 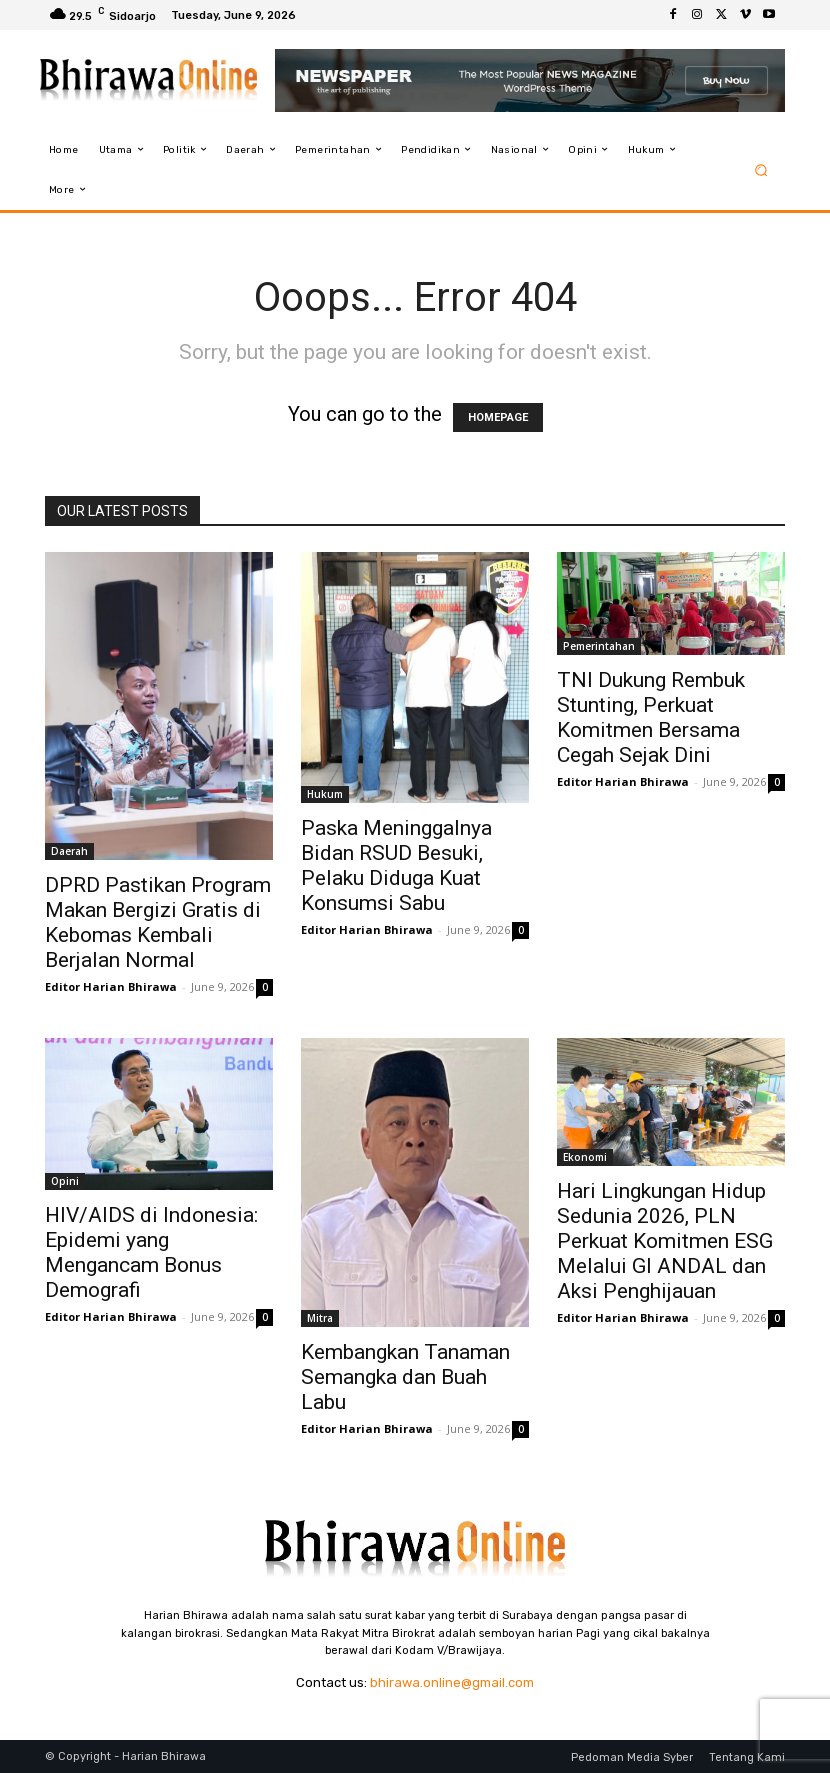 I want to click on Pemerintahan, so click(x=599, y=646).